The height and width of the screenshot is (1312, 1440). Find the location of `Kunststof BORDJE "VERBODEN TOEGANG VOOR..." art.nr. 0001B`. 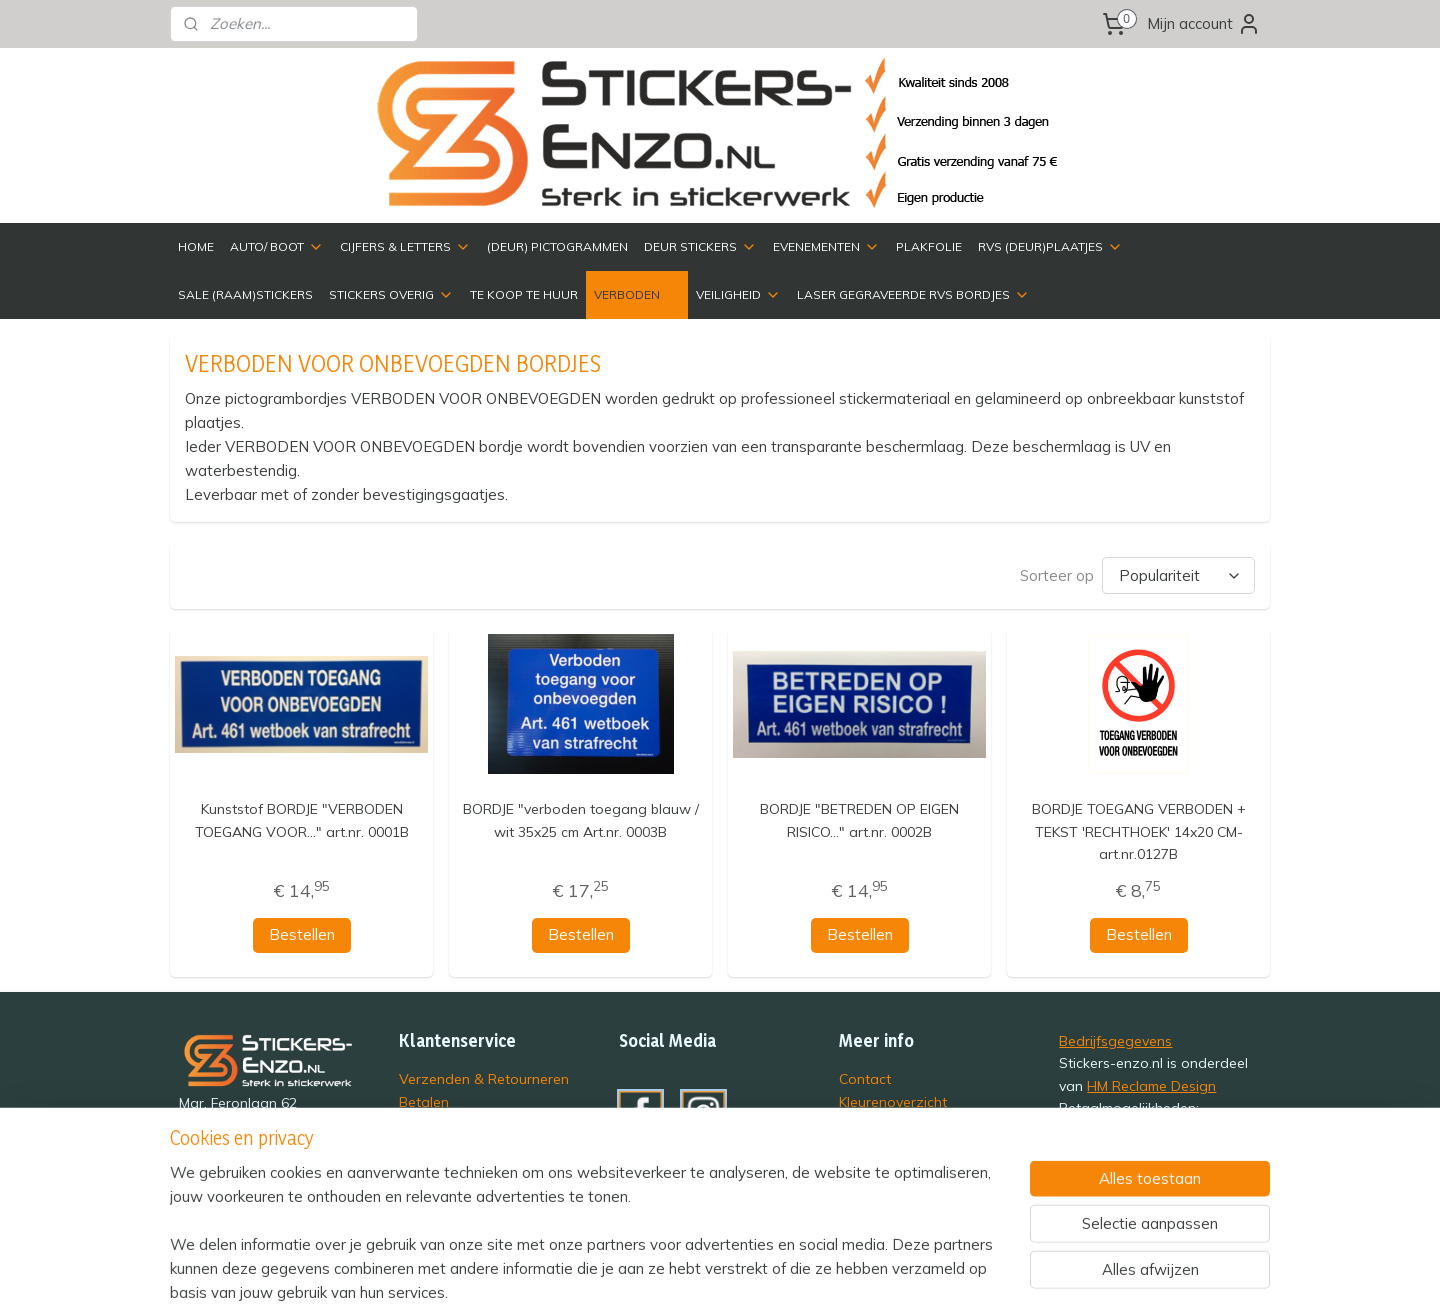

Kunststof BORDJE "VERBODEN TOEGANG VOOR..." art.nr. 0001B is located at coordinates (301, 818).